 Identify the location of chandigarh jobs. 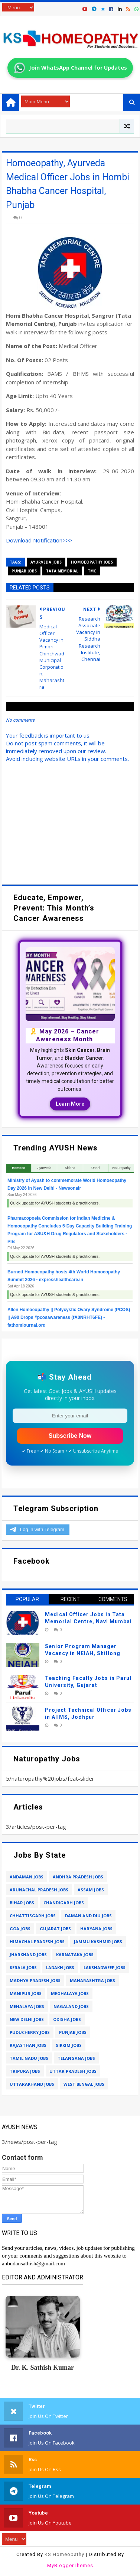
(63, 1902).